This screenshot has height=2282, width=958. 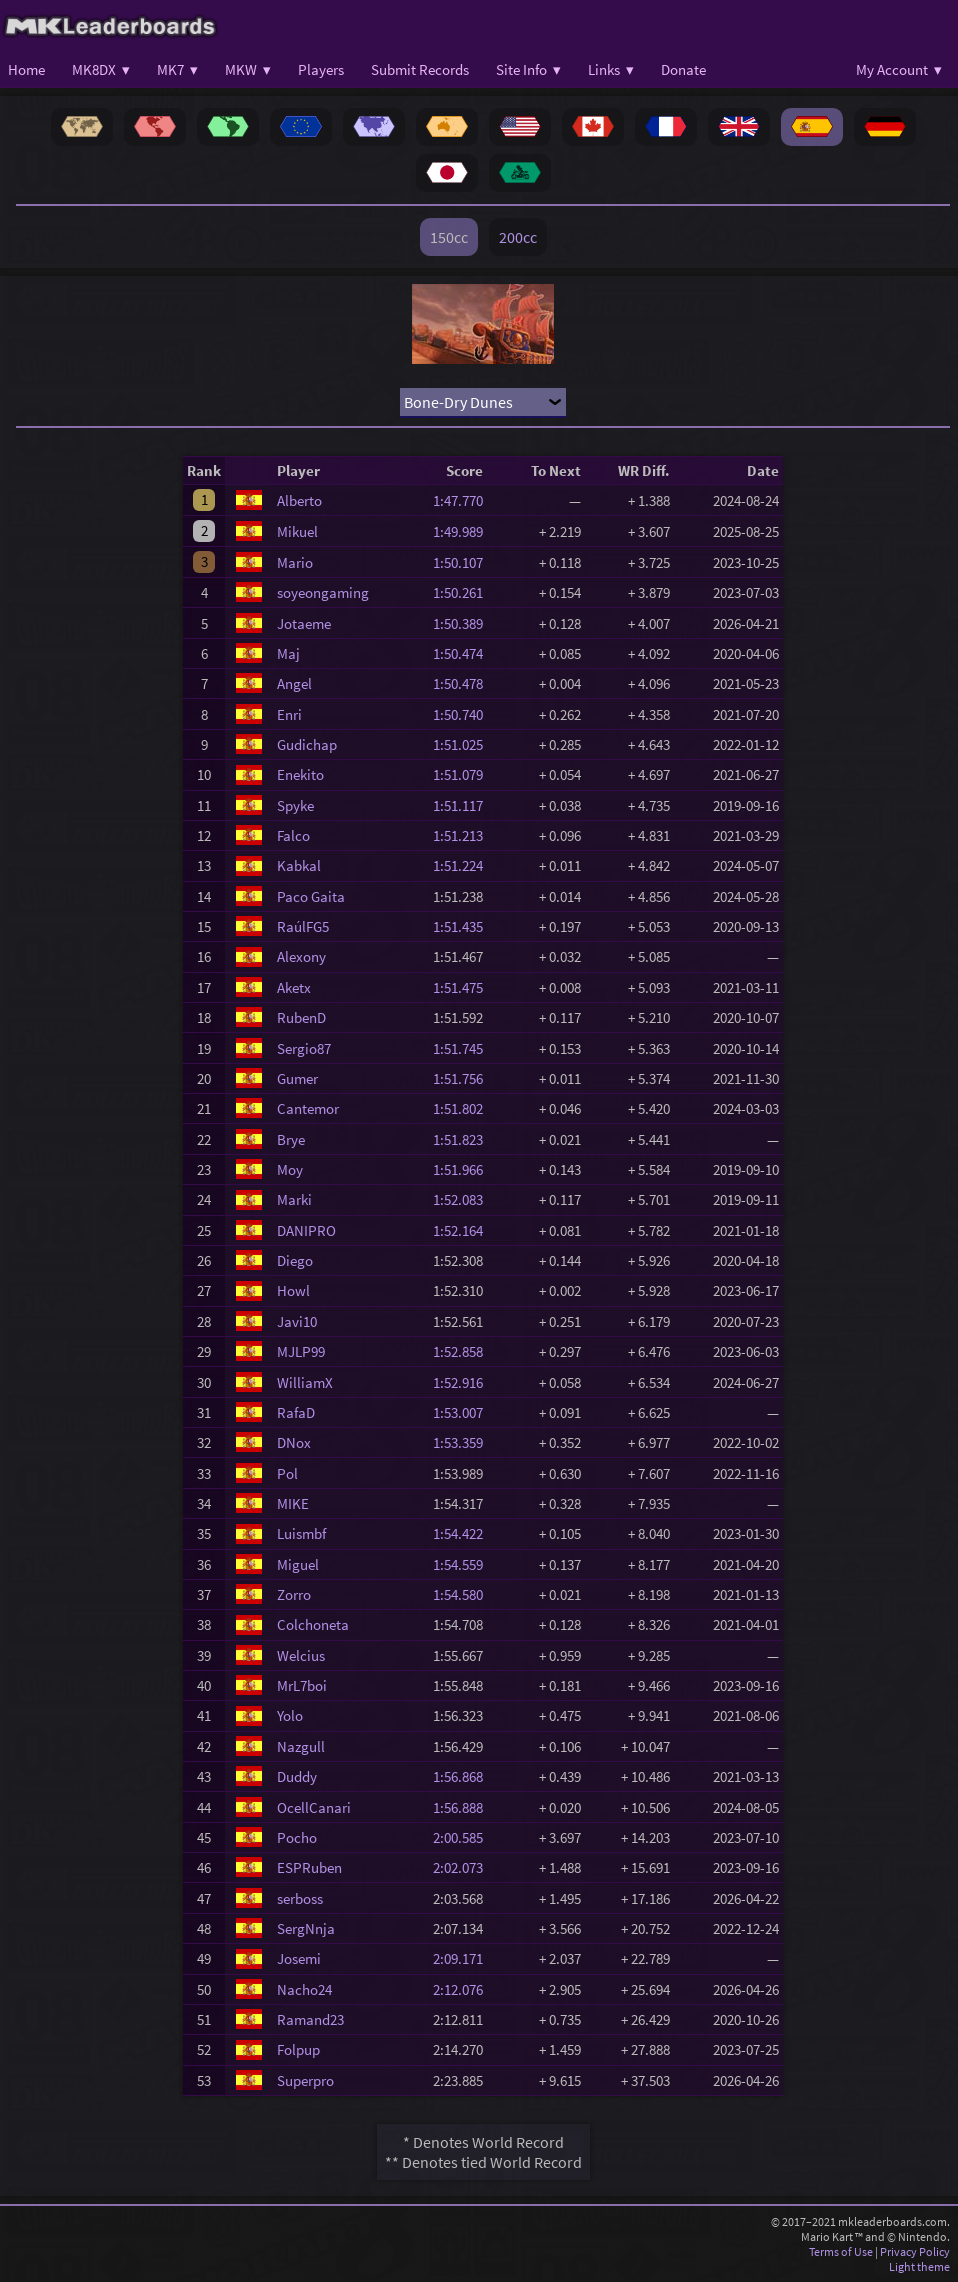 What do you see at coordinates (295, 805) in the screenshot?
I see `Spyke` at bounding box center [295, 805].